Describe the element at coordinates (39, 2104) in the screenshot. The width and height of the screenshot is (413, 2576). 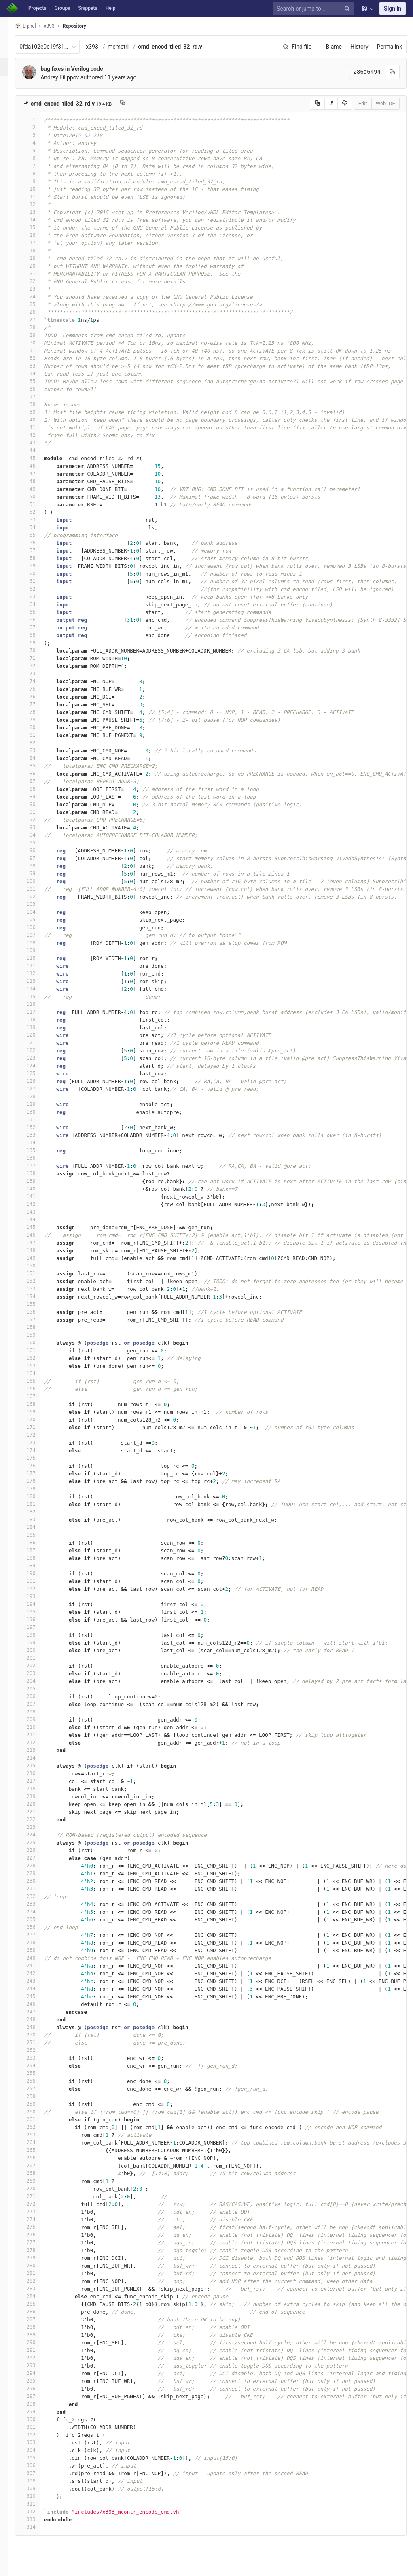
I see `259` at that location.